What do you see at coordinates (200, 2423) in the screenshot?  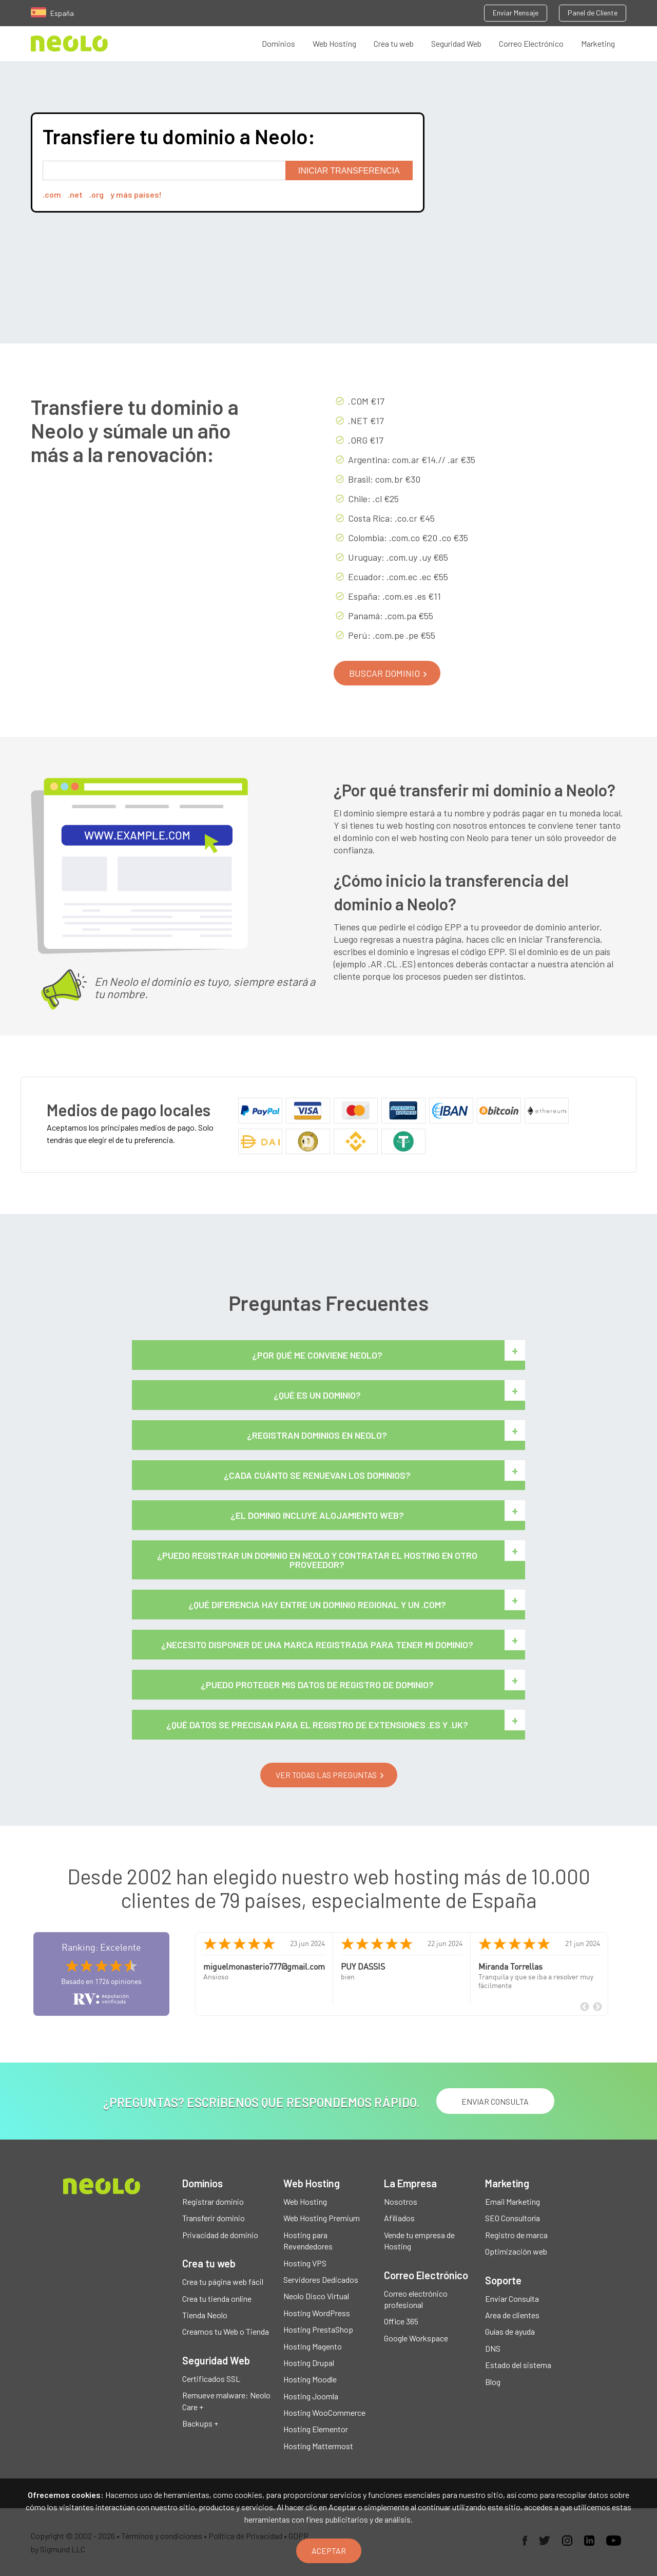 I see `Backups +` at bounding box center [200, 2423].